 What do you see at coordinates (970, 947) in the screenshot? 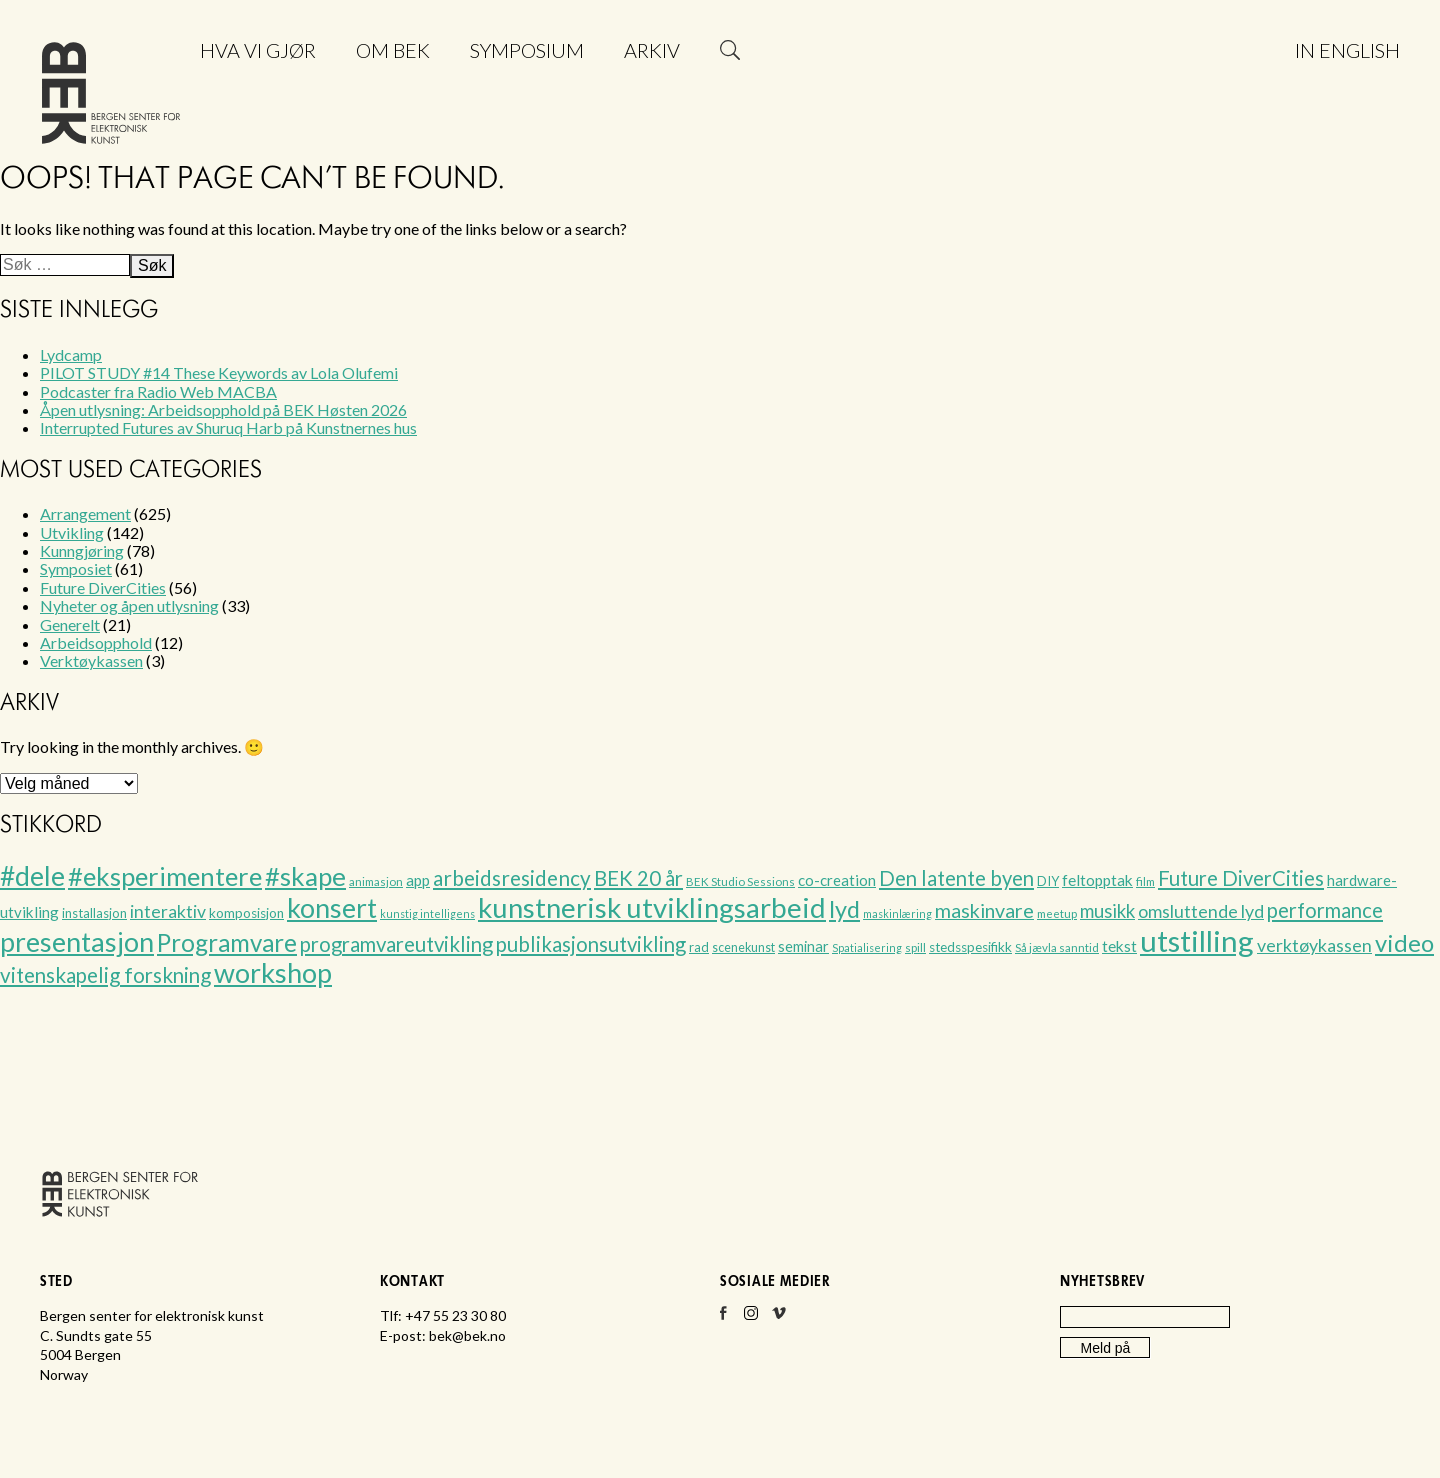
I see `stedsspesifikk [stedsspesifikk (8 elementer)]` at bounding box center [970, 947].